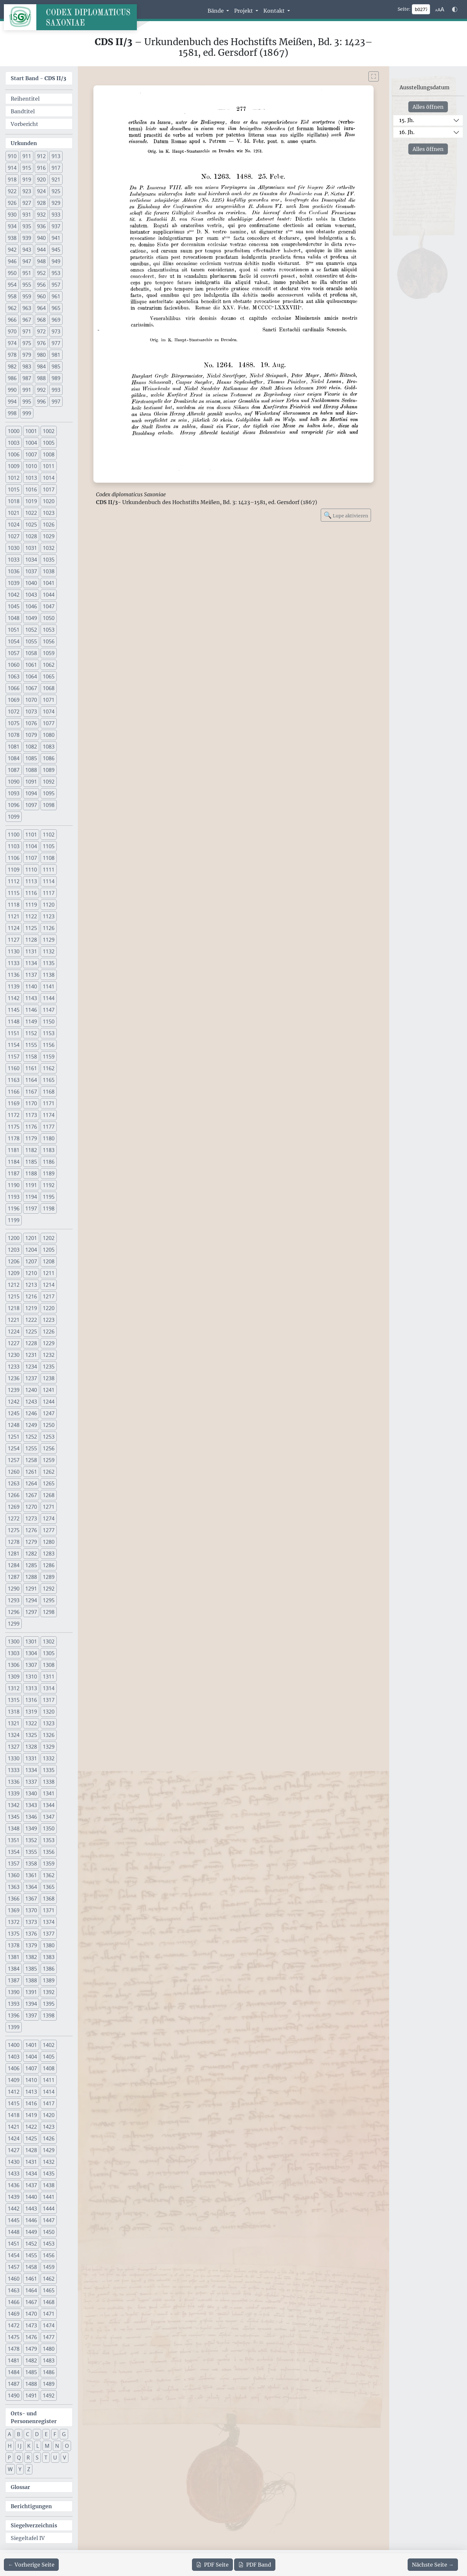 This screenshot has width=467, height=2576. I want to click on 1173 [button], so click(31, 1115).